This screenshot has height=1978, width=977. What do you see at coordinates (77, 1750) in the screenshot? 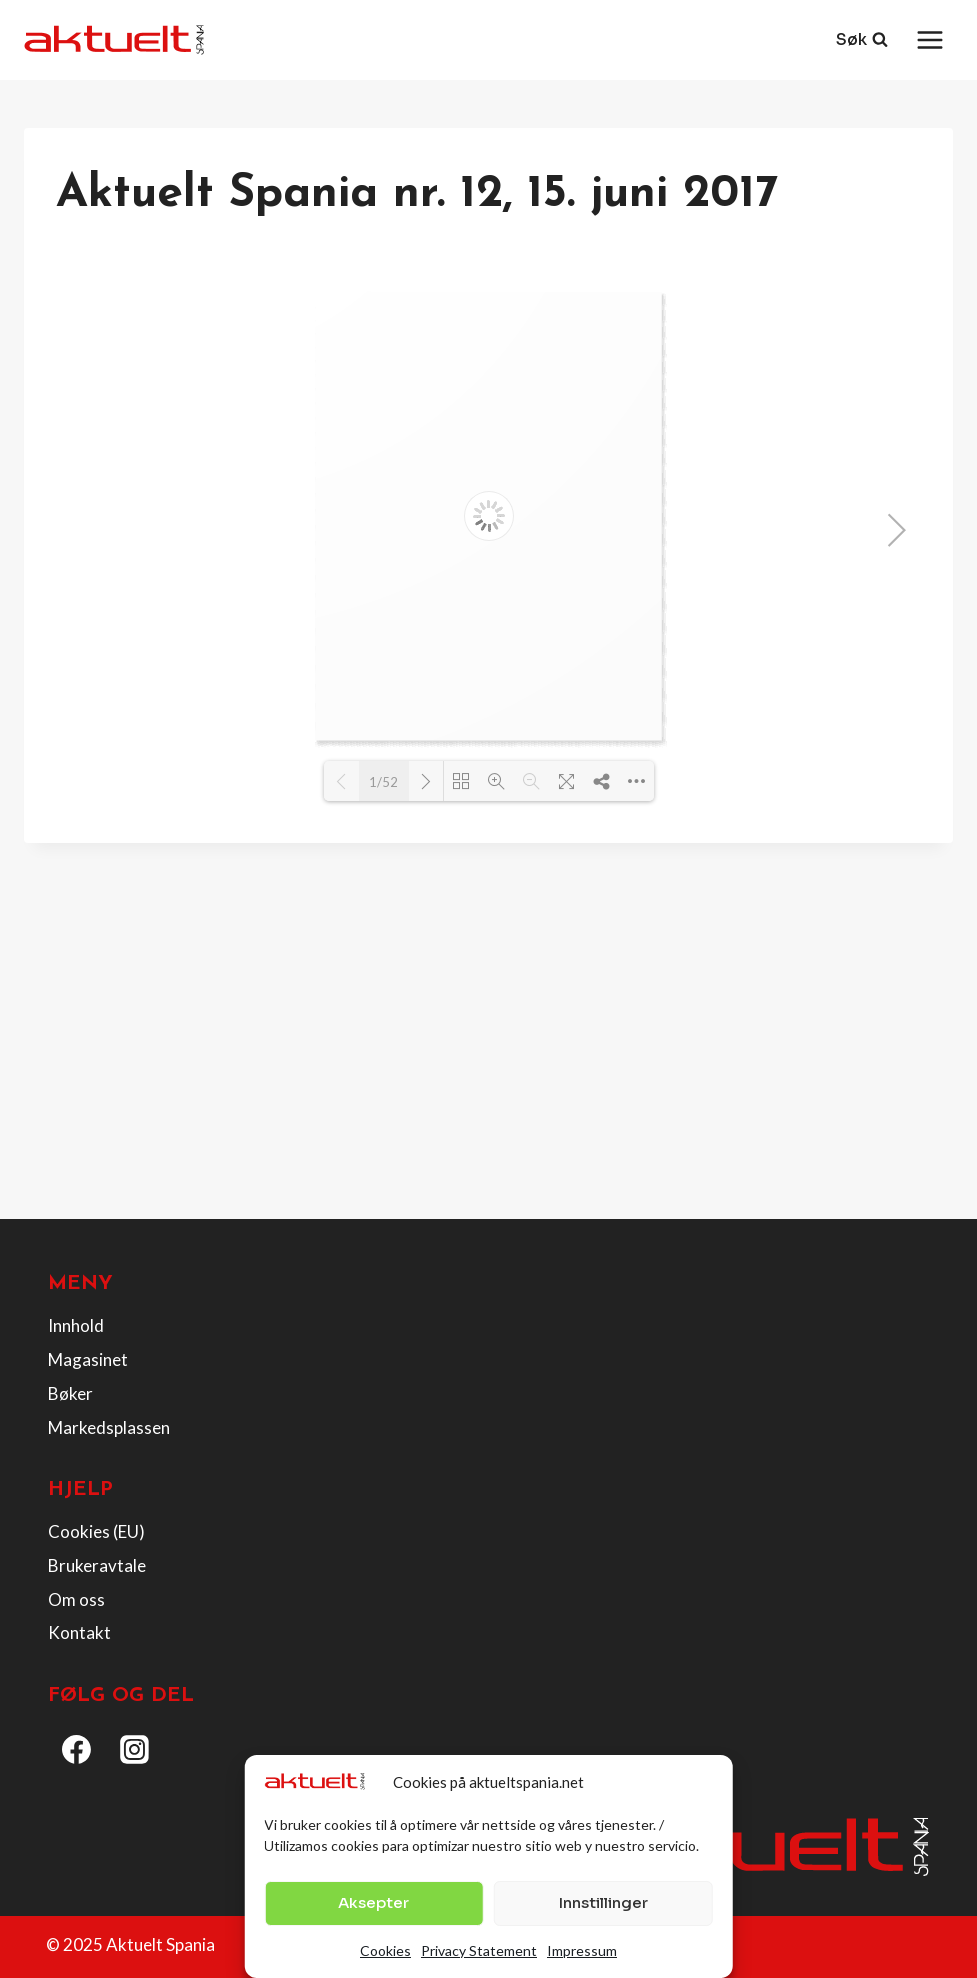
I see `[Facebook]` at bounding box center [77, 1750].